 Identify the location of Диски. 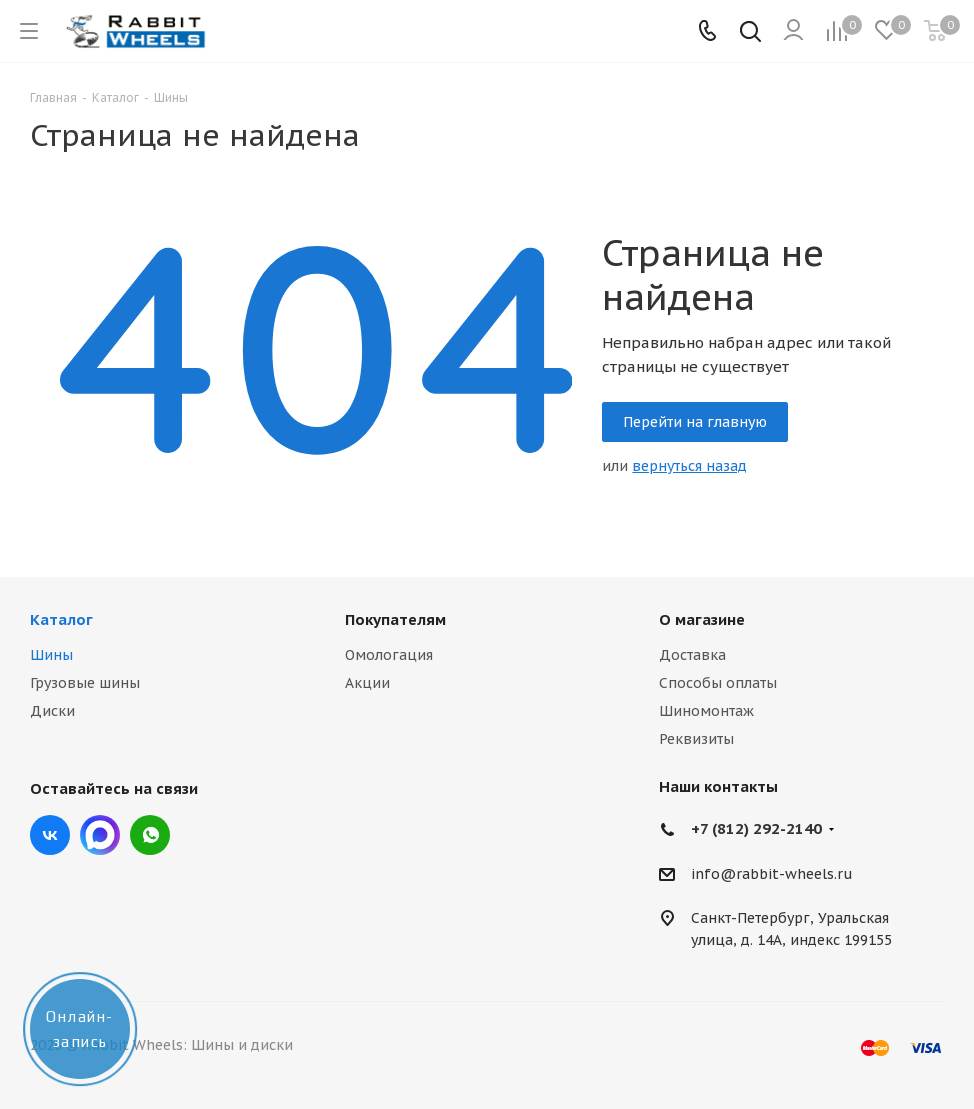
(52, 711).